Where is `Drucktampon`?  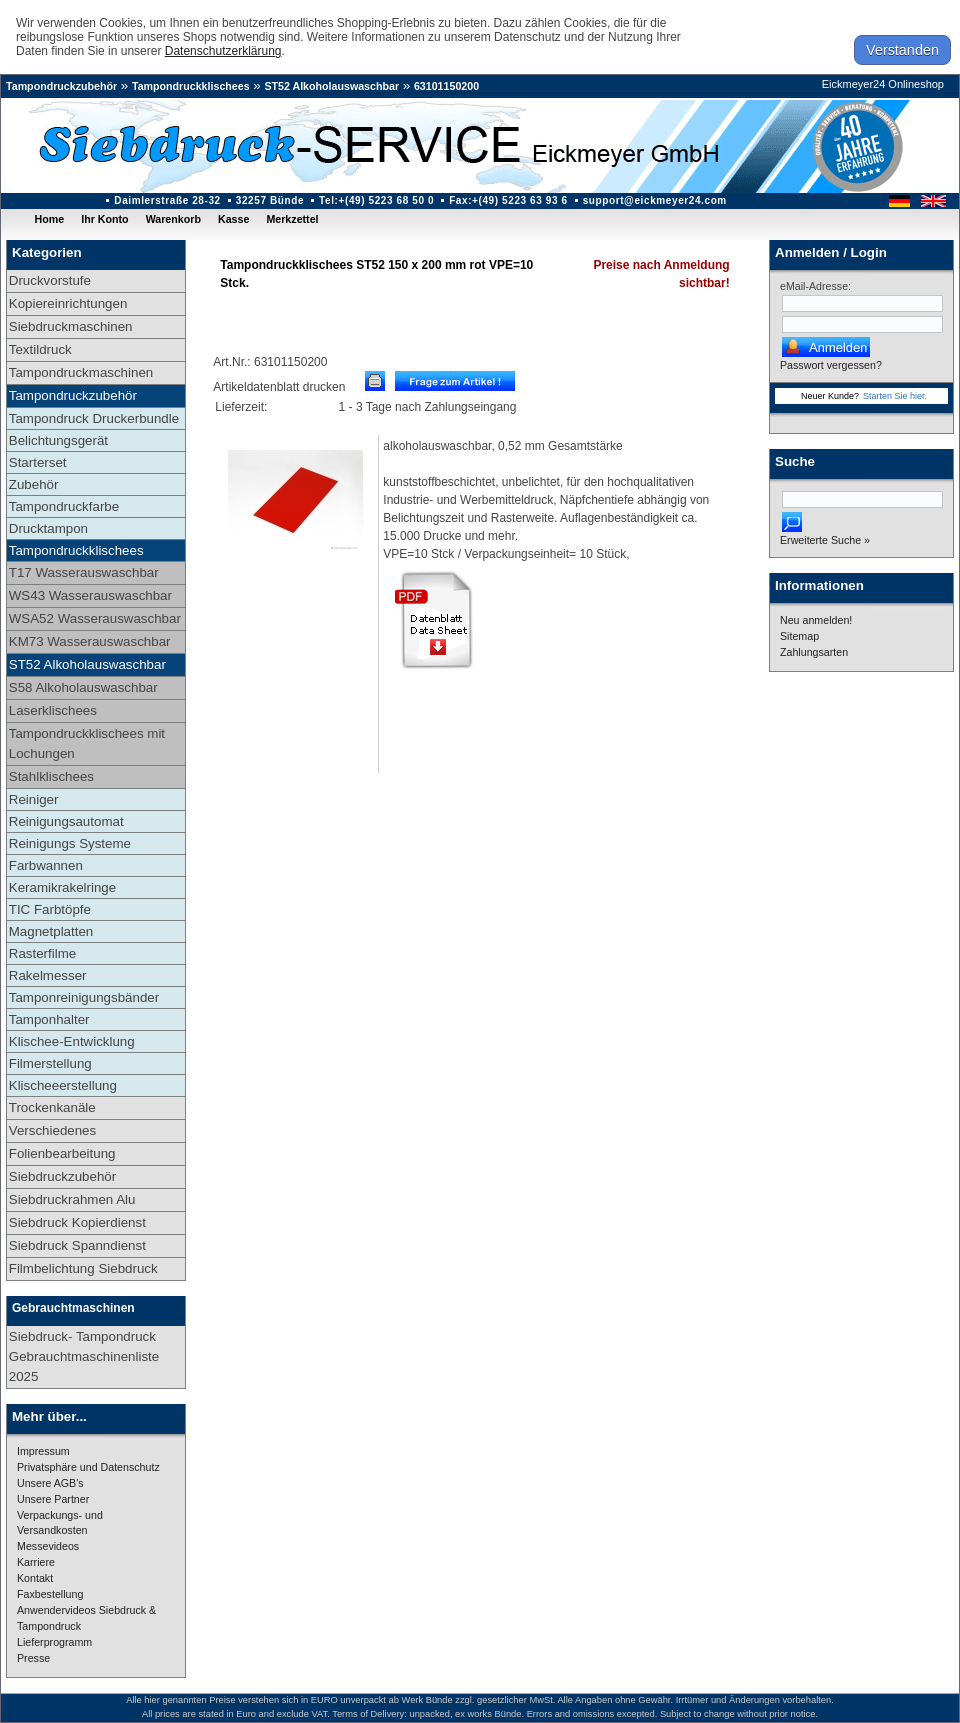 Drucktampon is located at coordinates (48, 528).